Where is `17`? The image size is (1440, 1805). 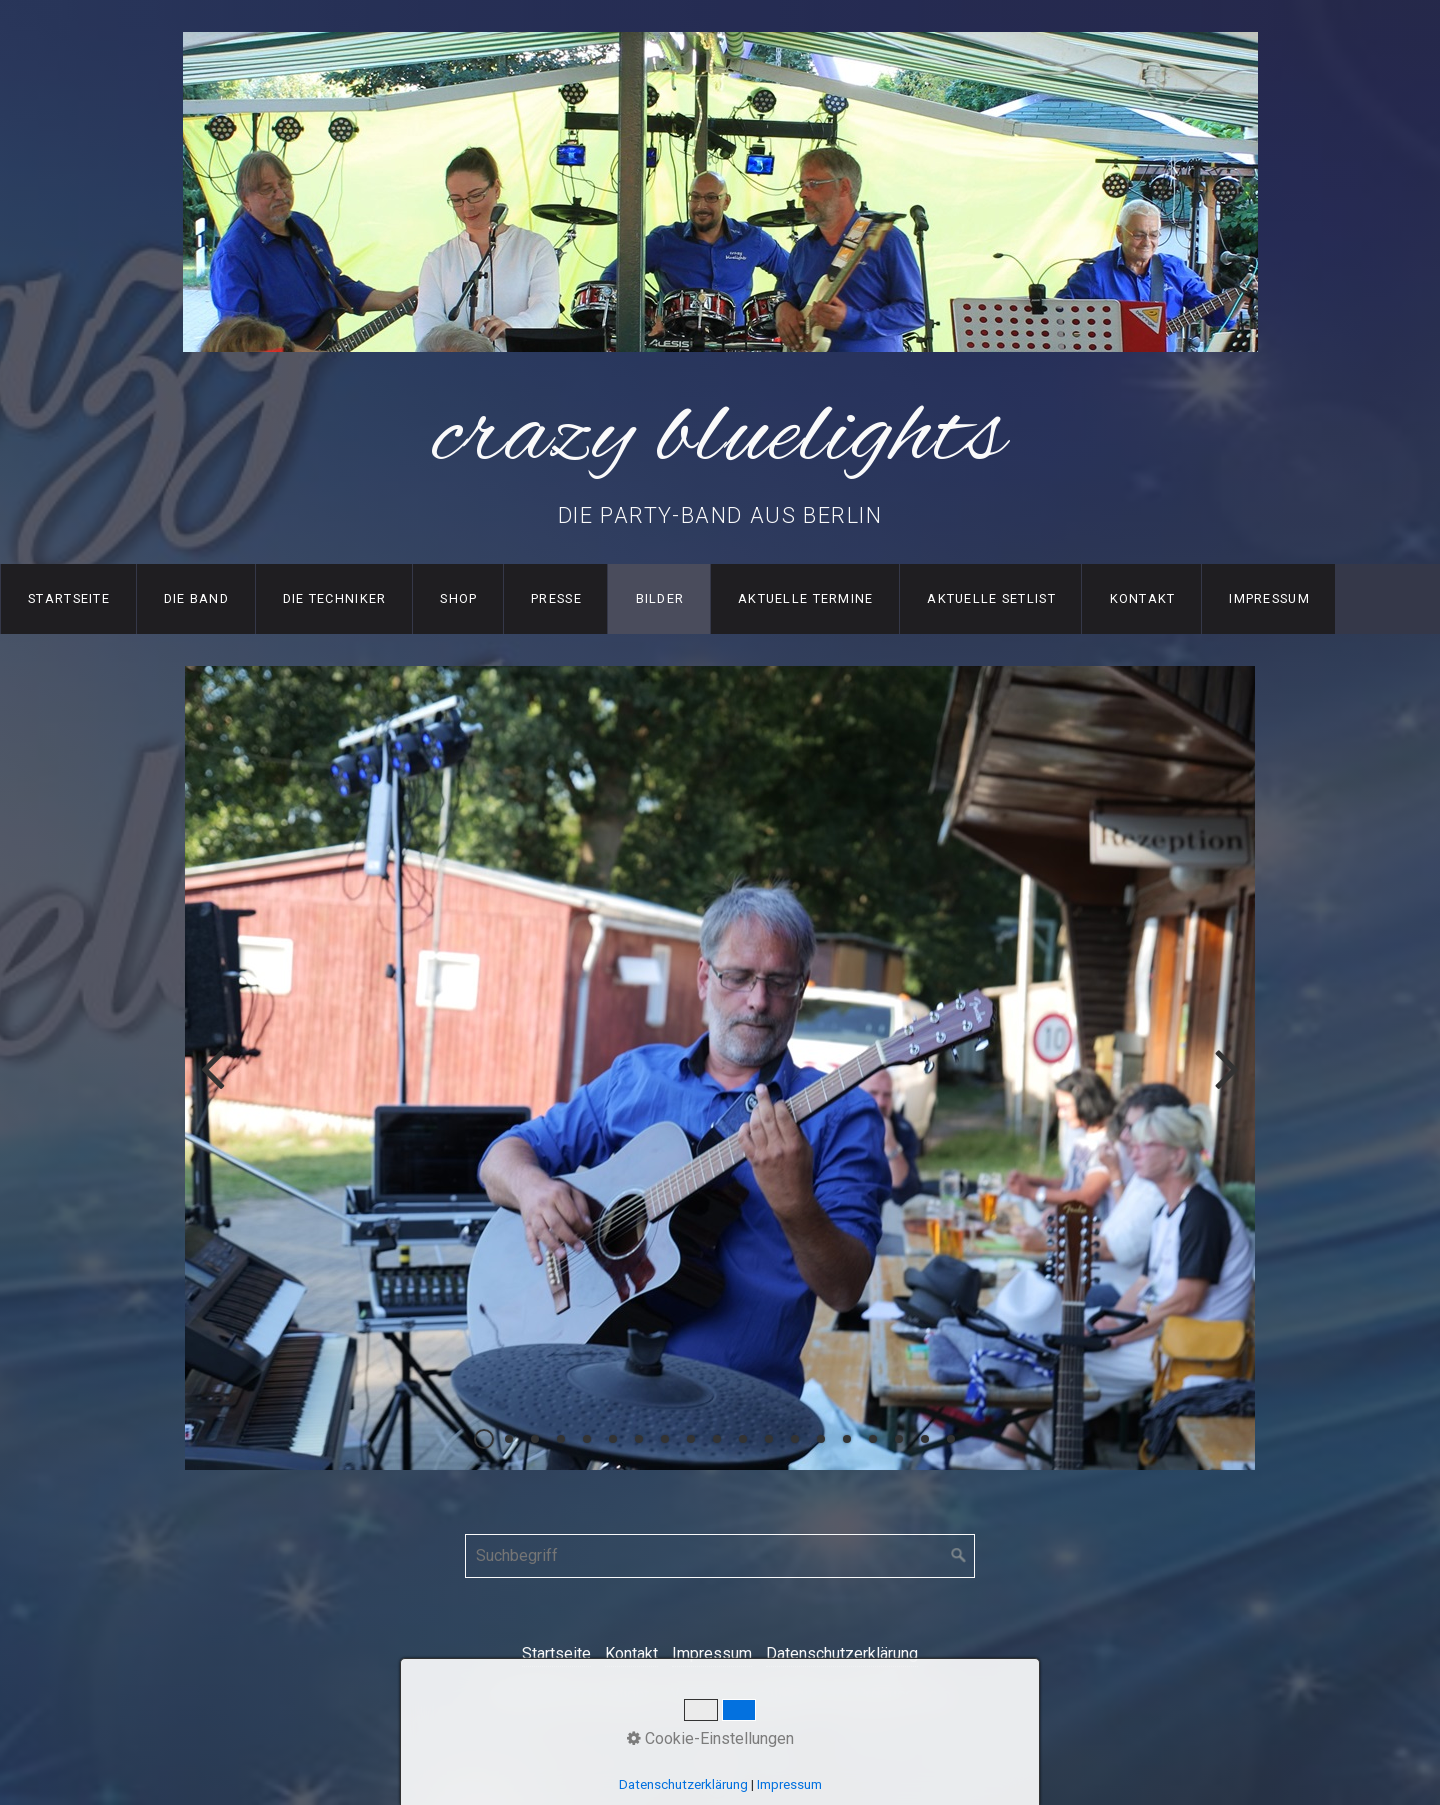 17 is located at coordinates (899, 1439).